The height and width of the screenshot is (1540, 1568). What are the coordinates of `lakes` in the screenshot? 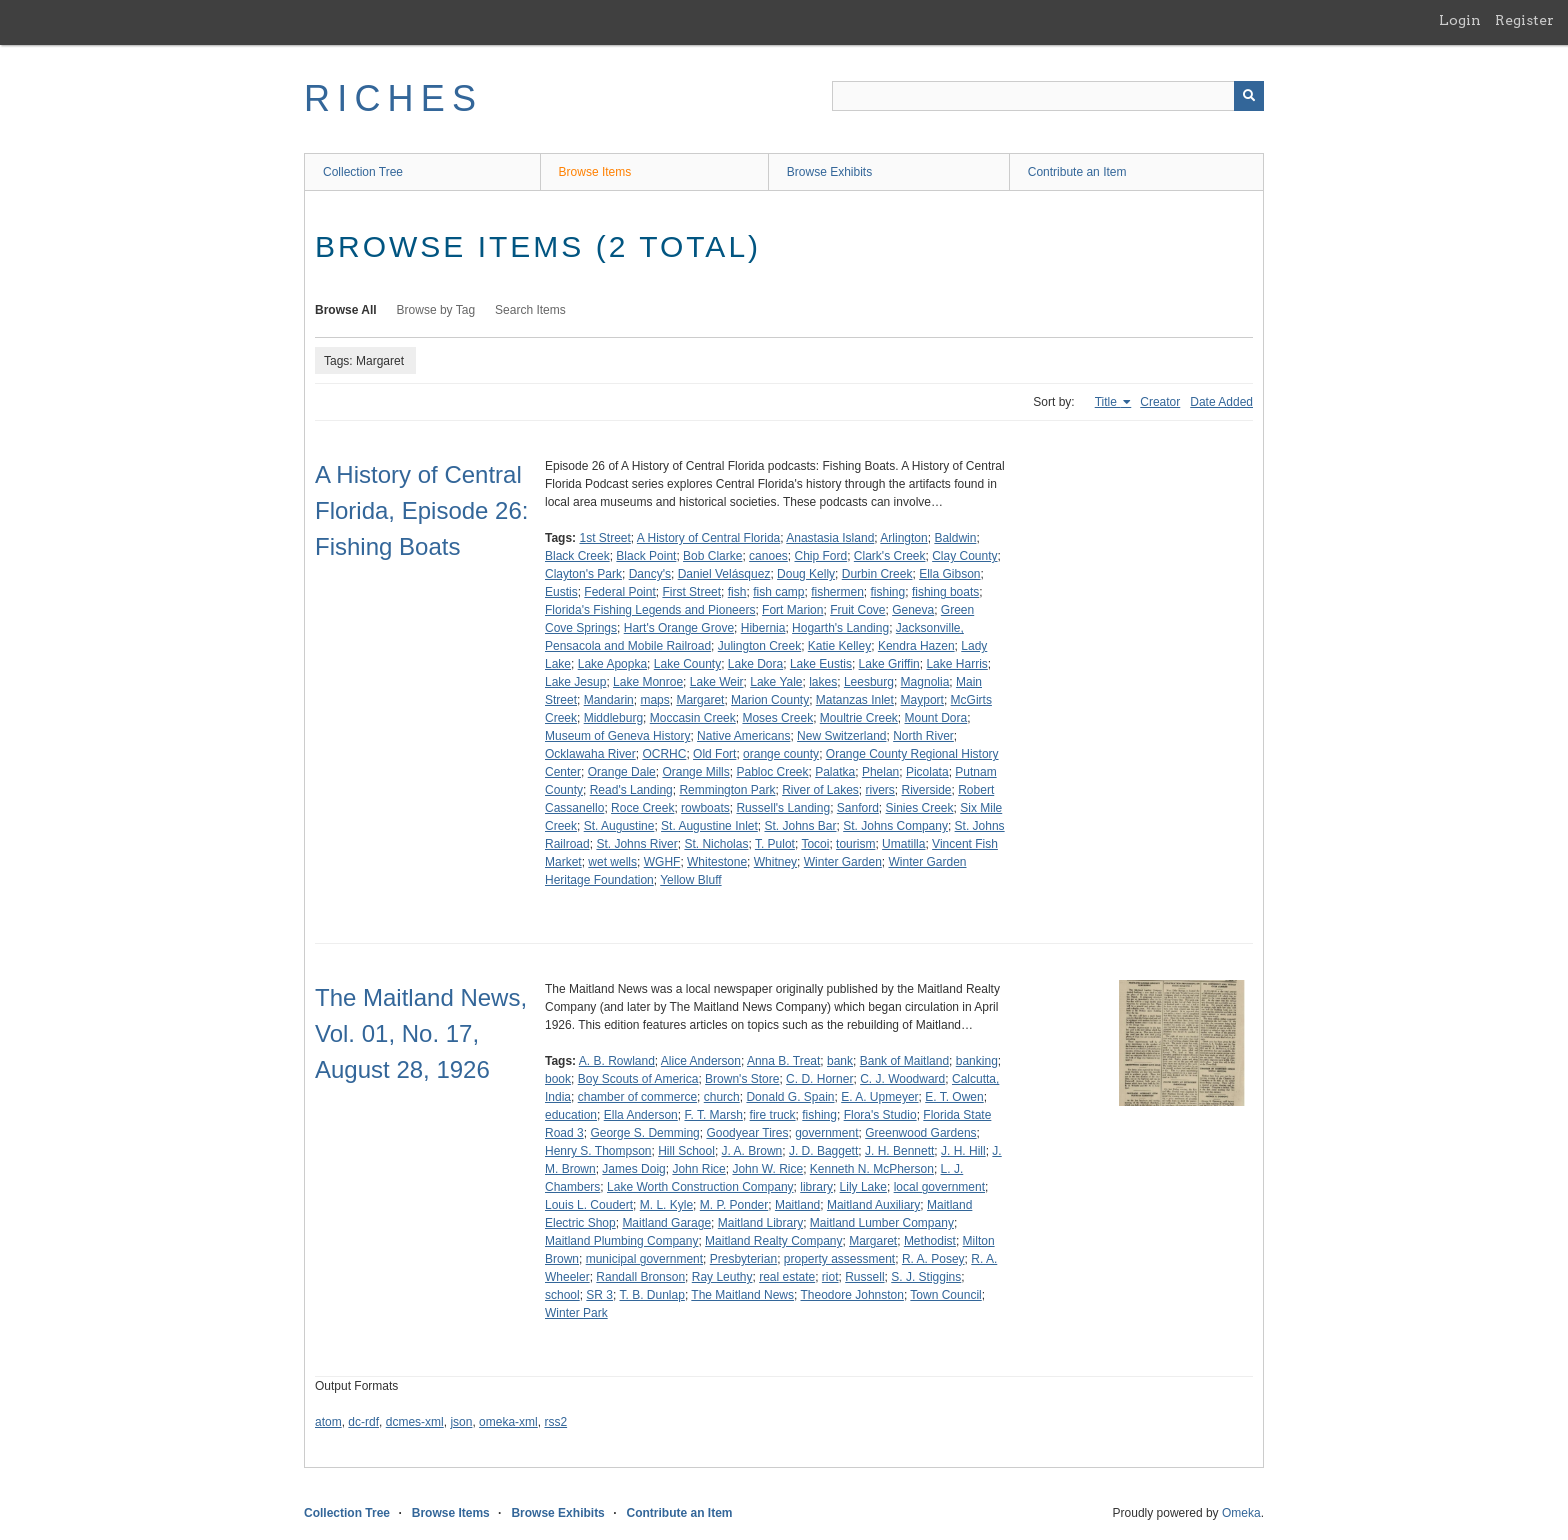 It's located at (823, 682).